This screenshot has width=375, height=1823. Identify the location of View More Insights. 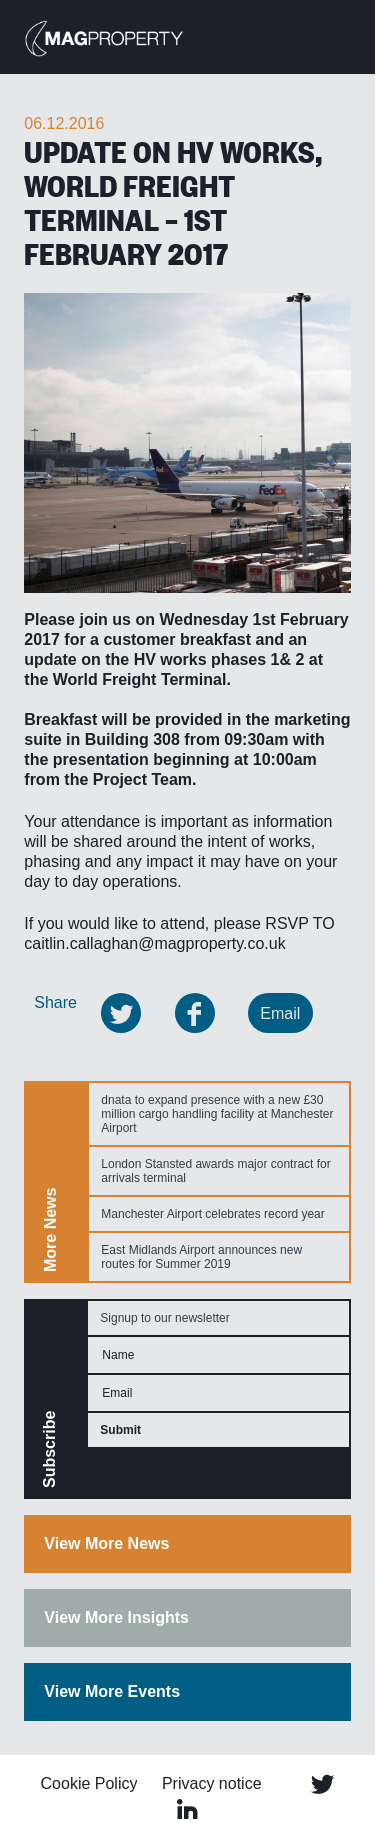
(116, 1617).